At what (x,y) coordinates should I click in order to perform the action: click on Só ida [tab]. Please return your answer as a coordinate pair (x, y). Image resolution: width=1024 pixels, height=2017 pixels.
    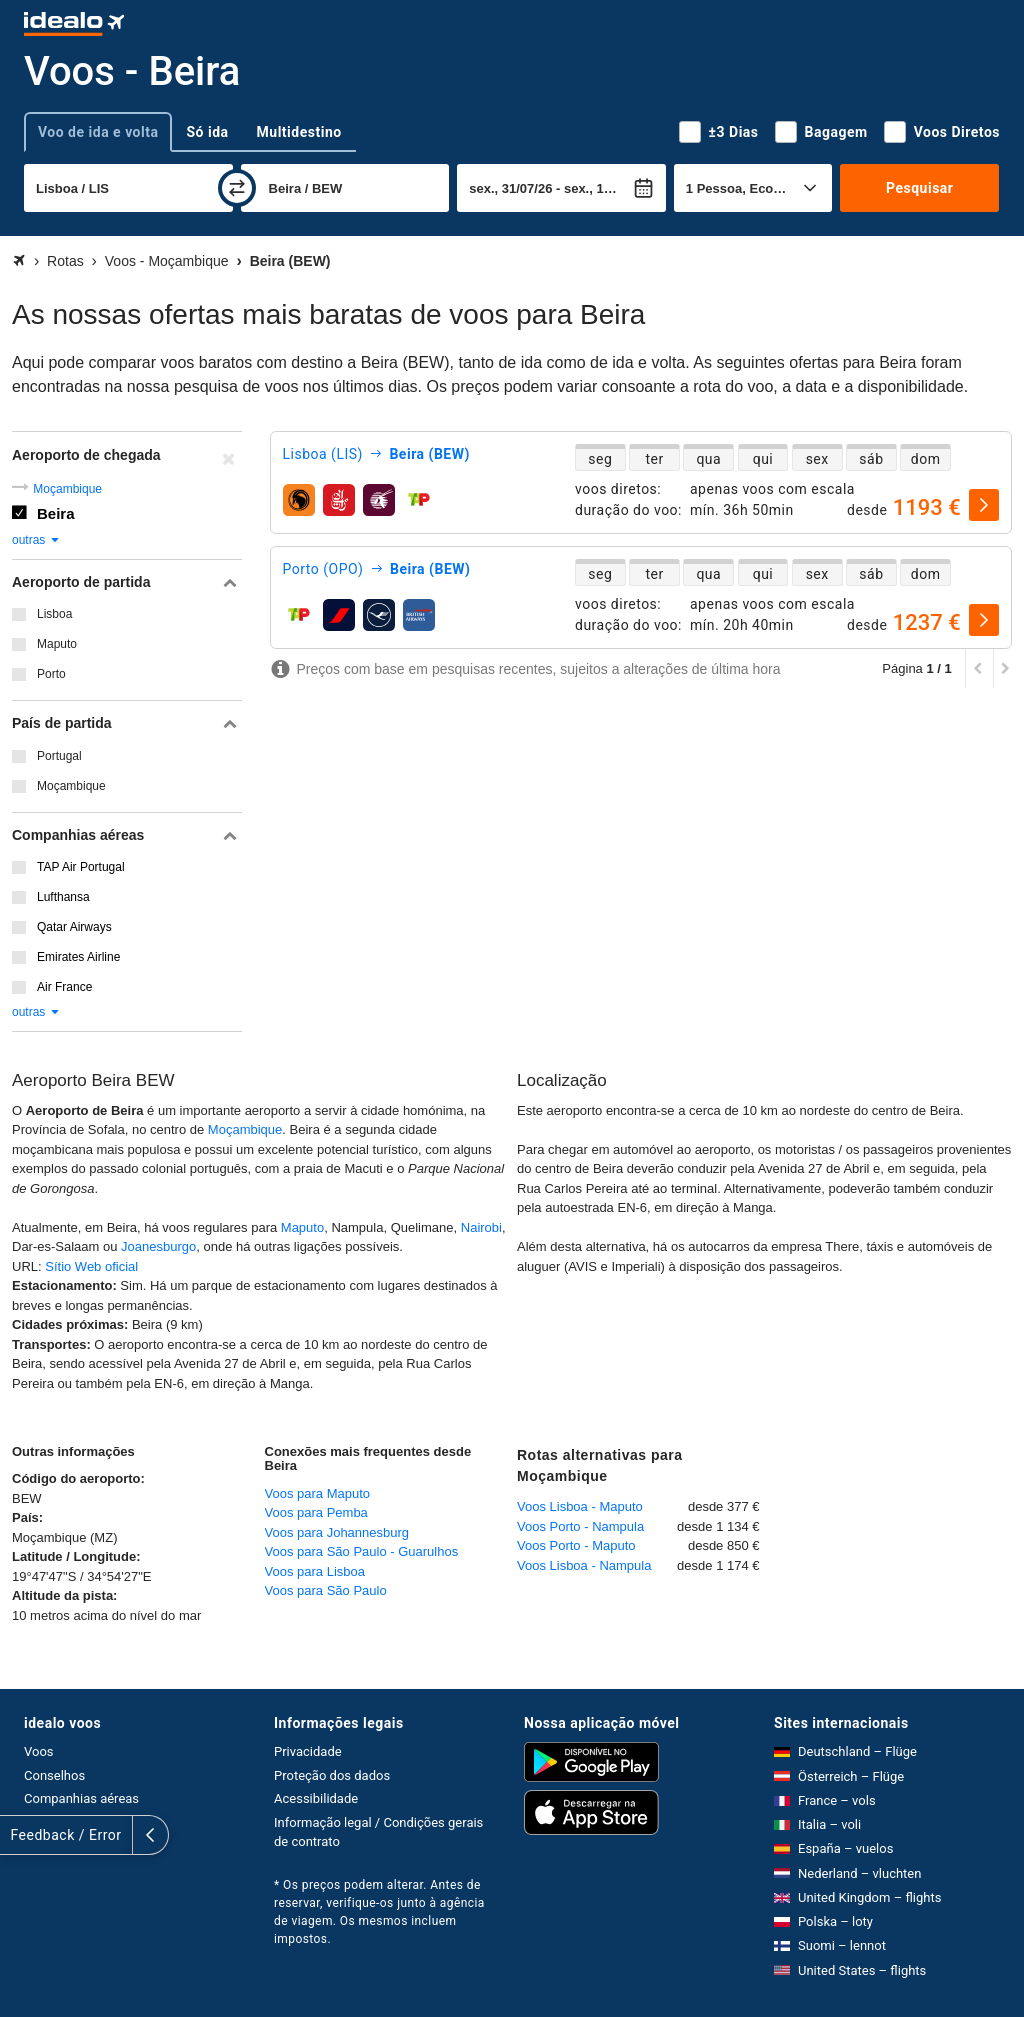
    Looking at the image, I should click on (207, 132).